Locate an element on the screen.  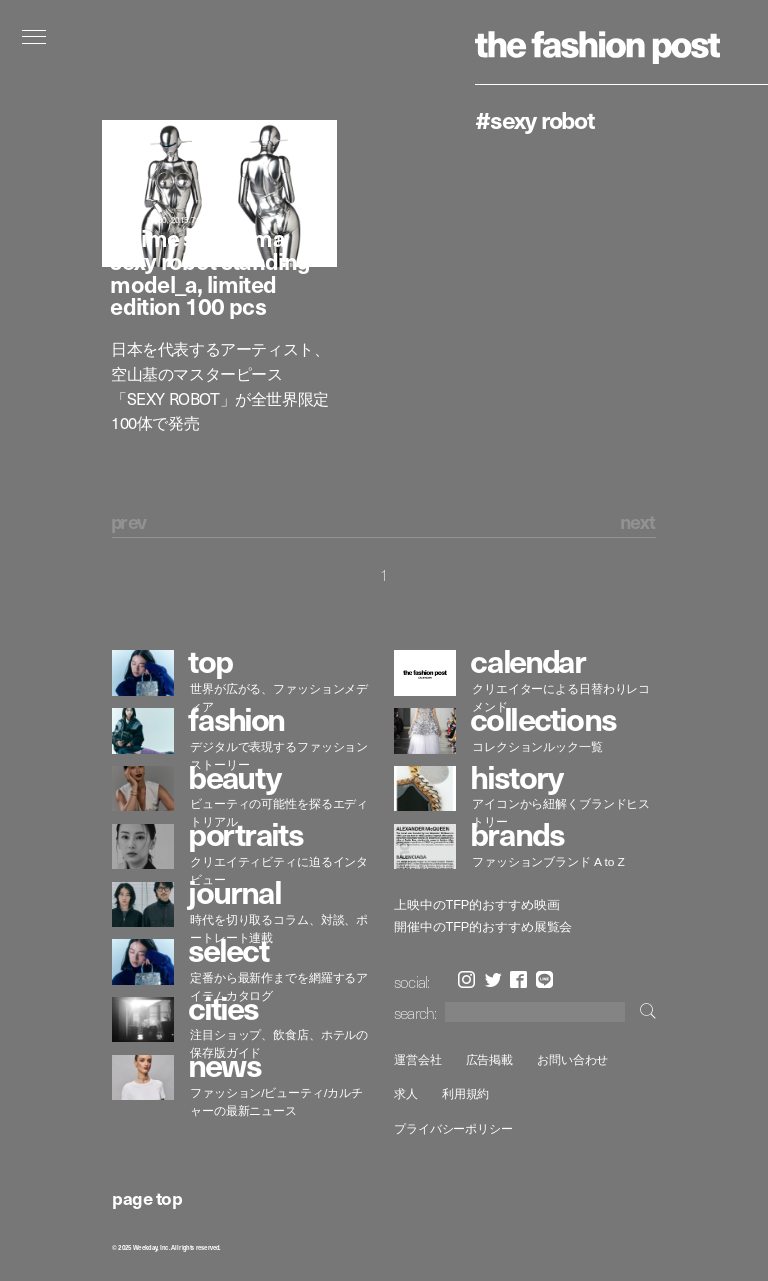
お問い合わせ is located at coordinates (572, 1059).